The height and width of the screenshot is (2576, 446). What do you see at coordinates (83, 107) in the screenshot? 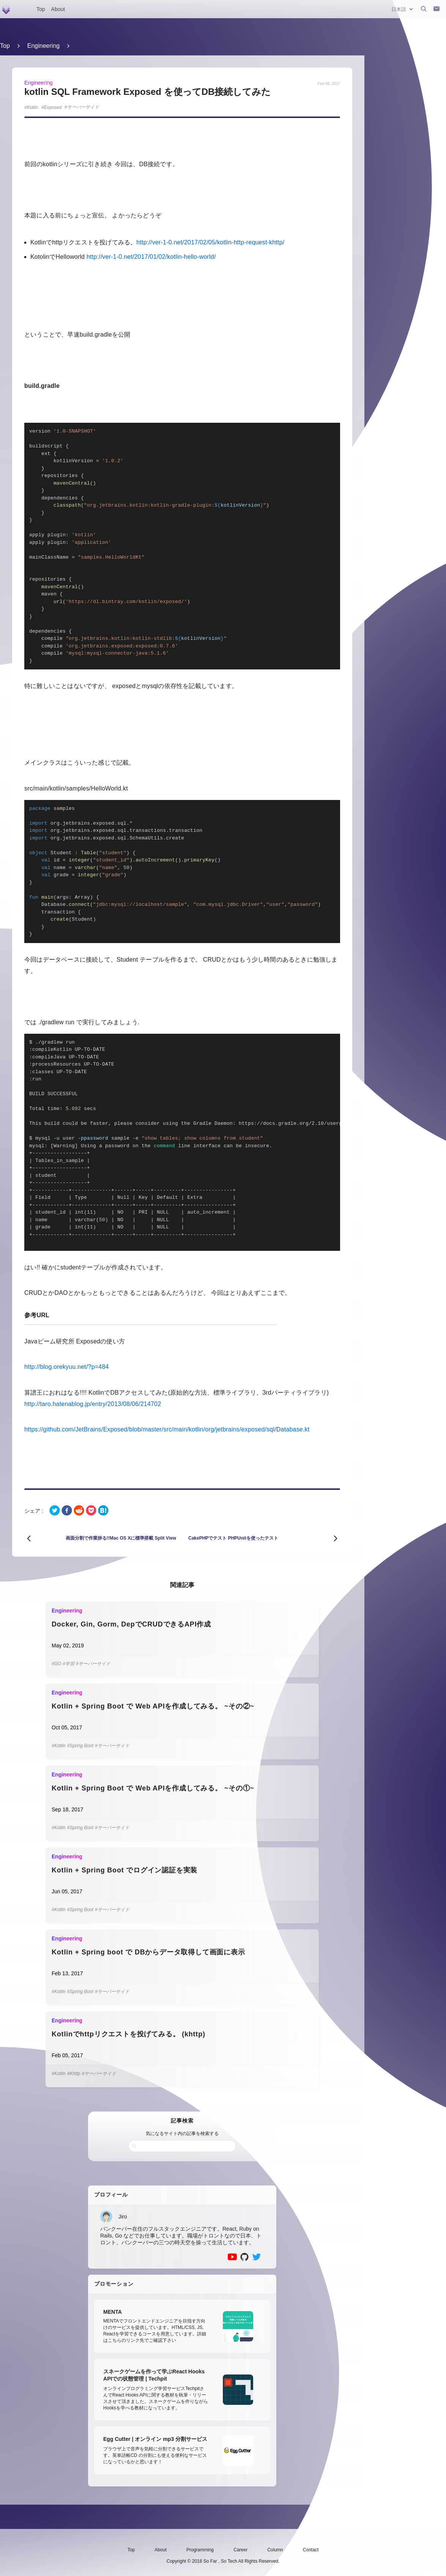
I see `サーバーサイド` at bounding box center [83, 107].